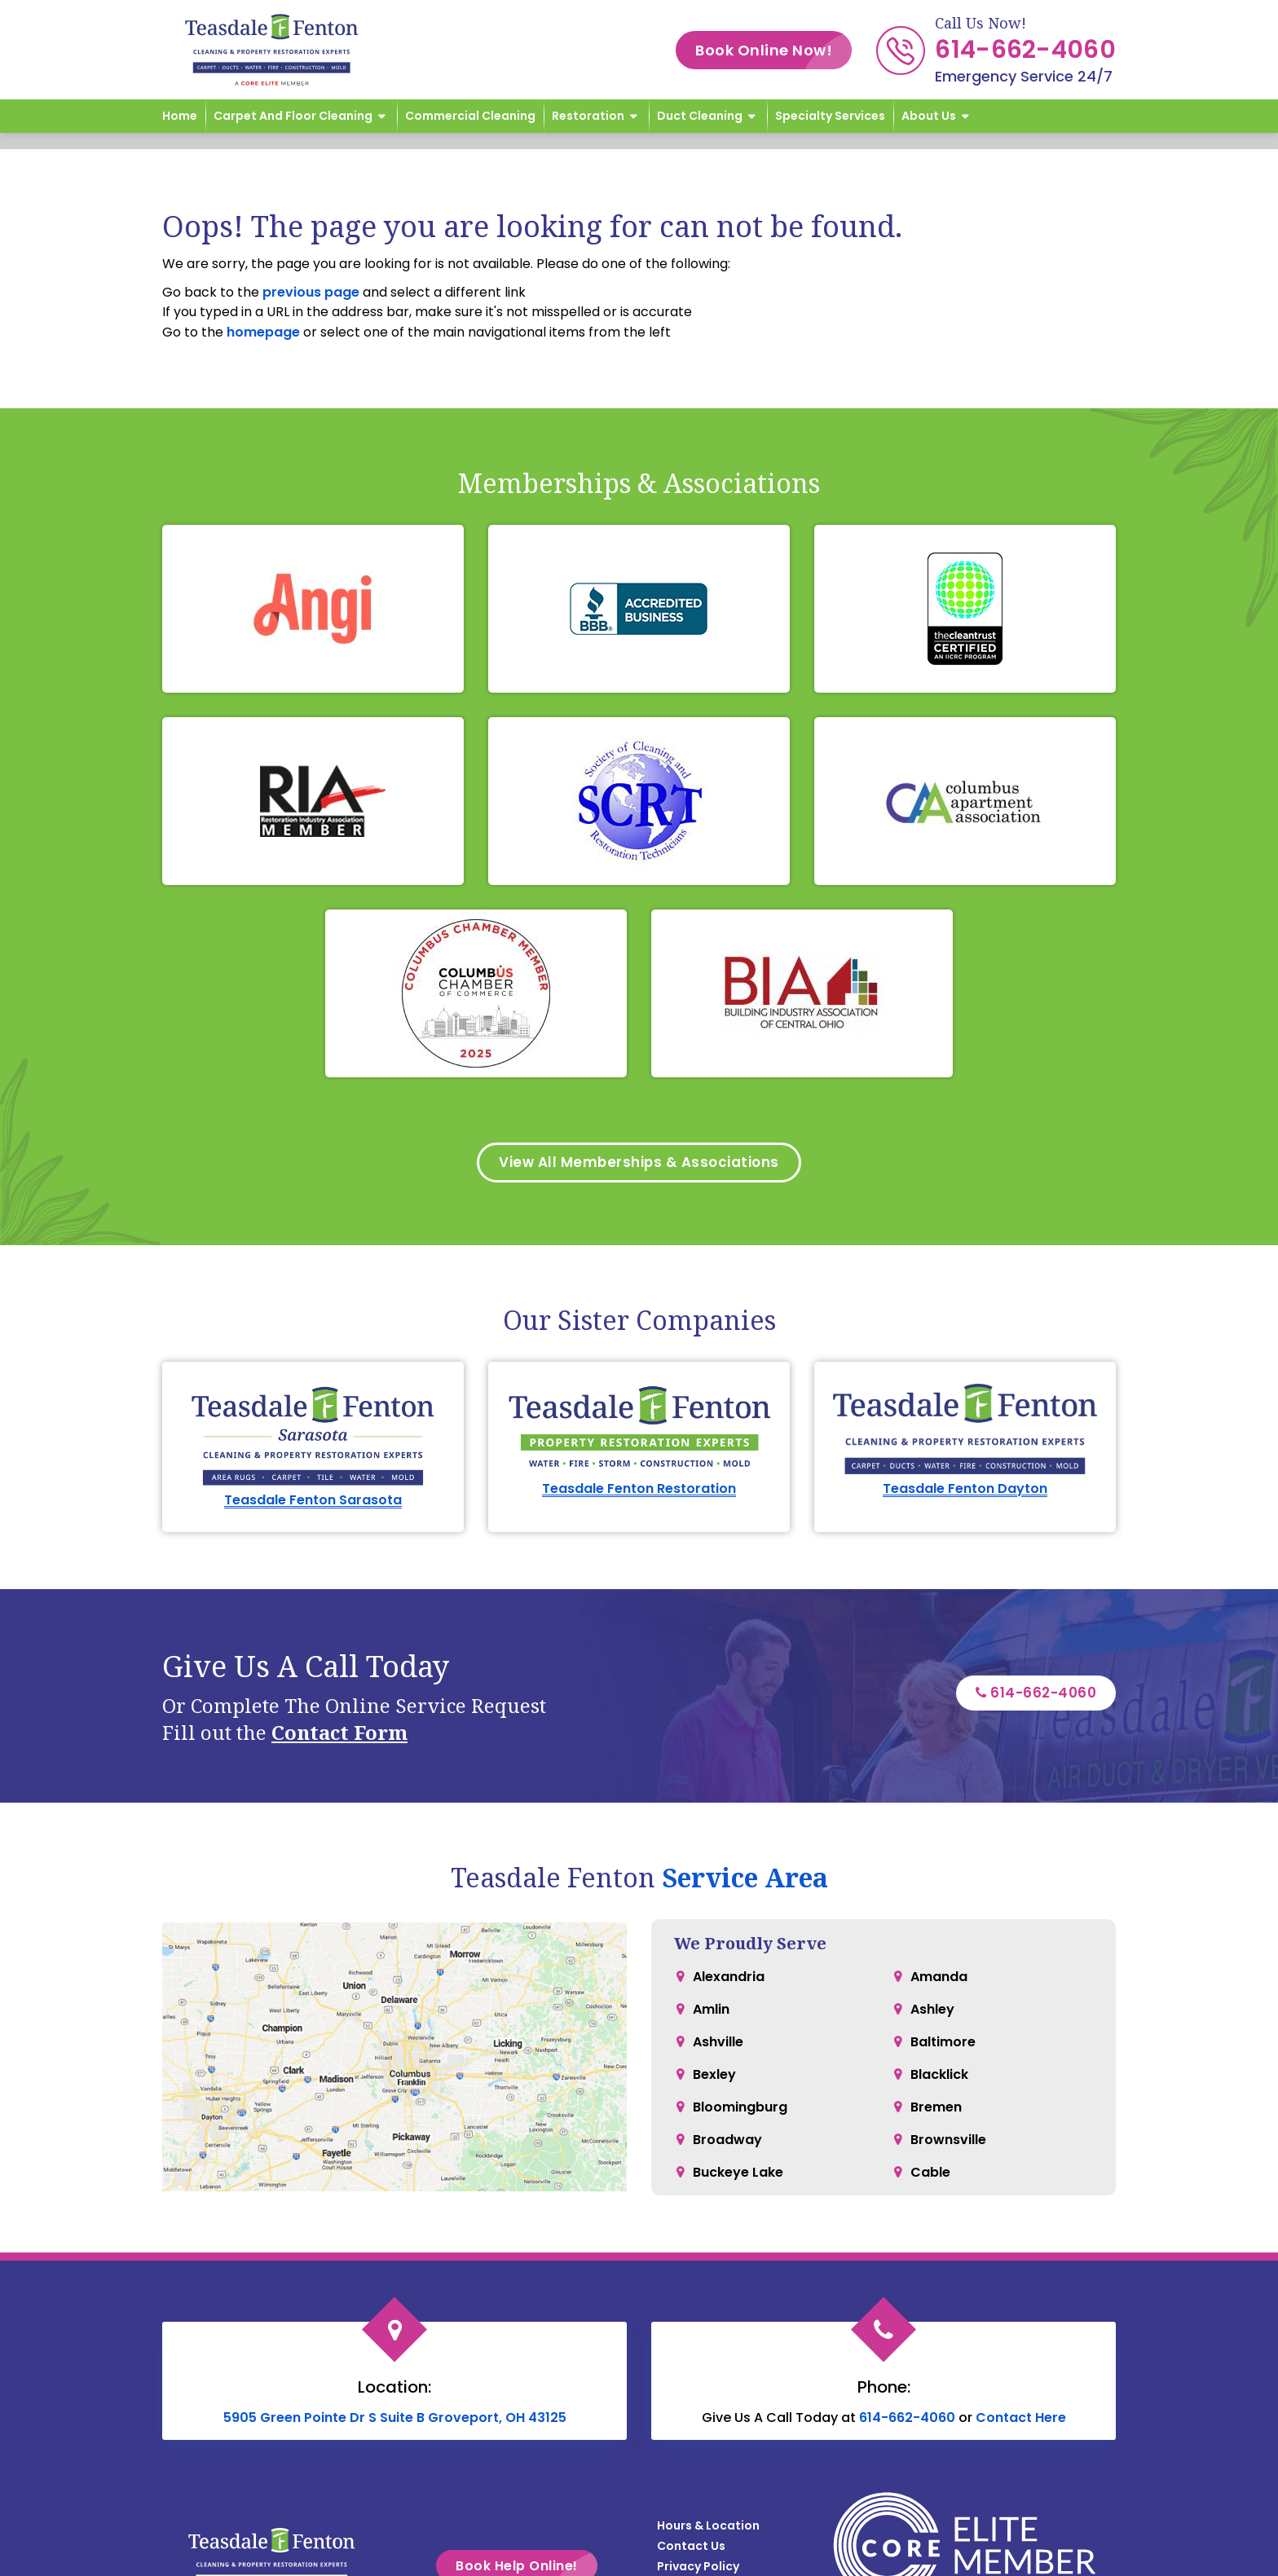 This screenshot has height=2576, width=1278. Describe the element at coordinates (588, 116) in the screenshot. I see `Restoration` at that location.